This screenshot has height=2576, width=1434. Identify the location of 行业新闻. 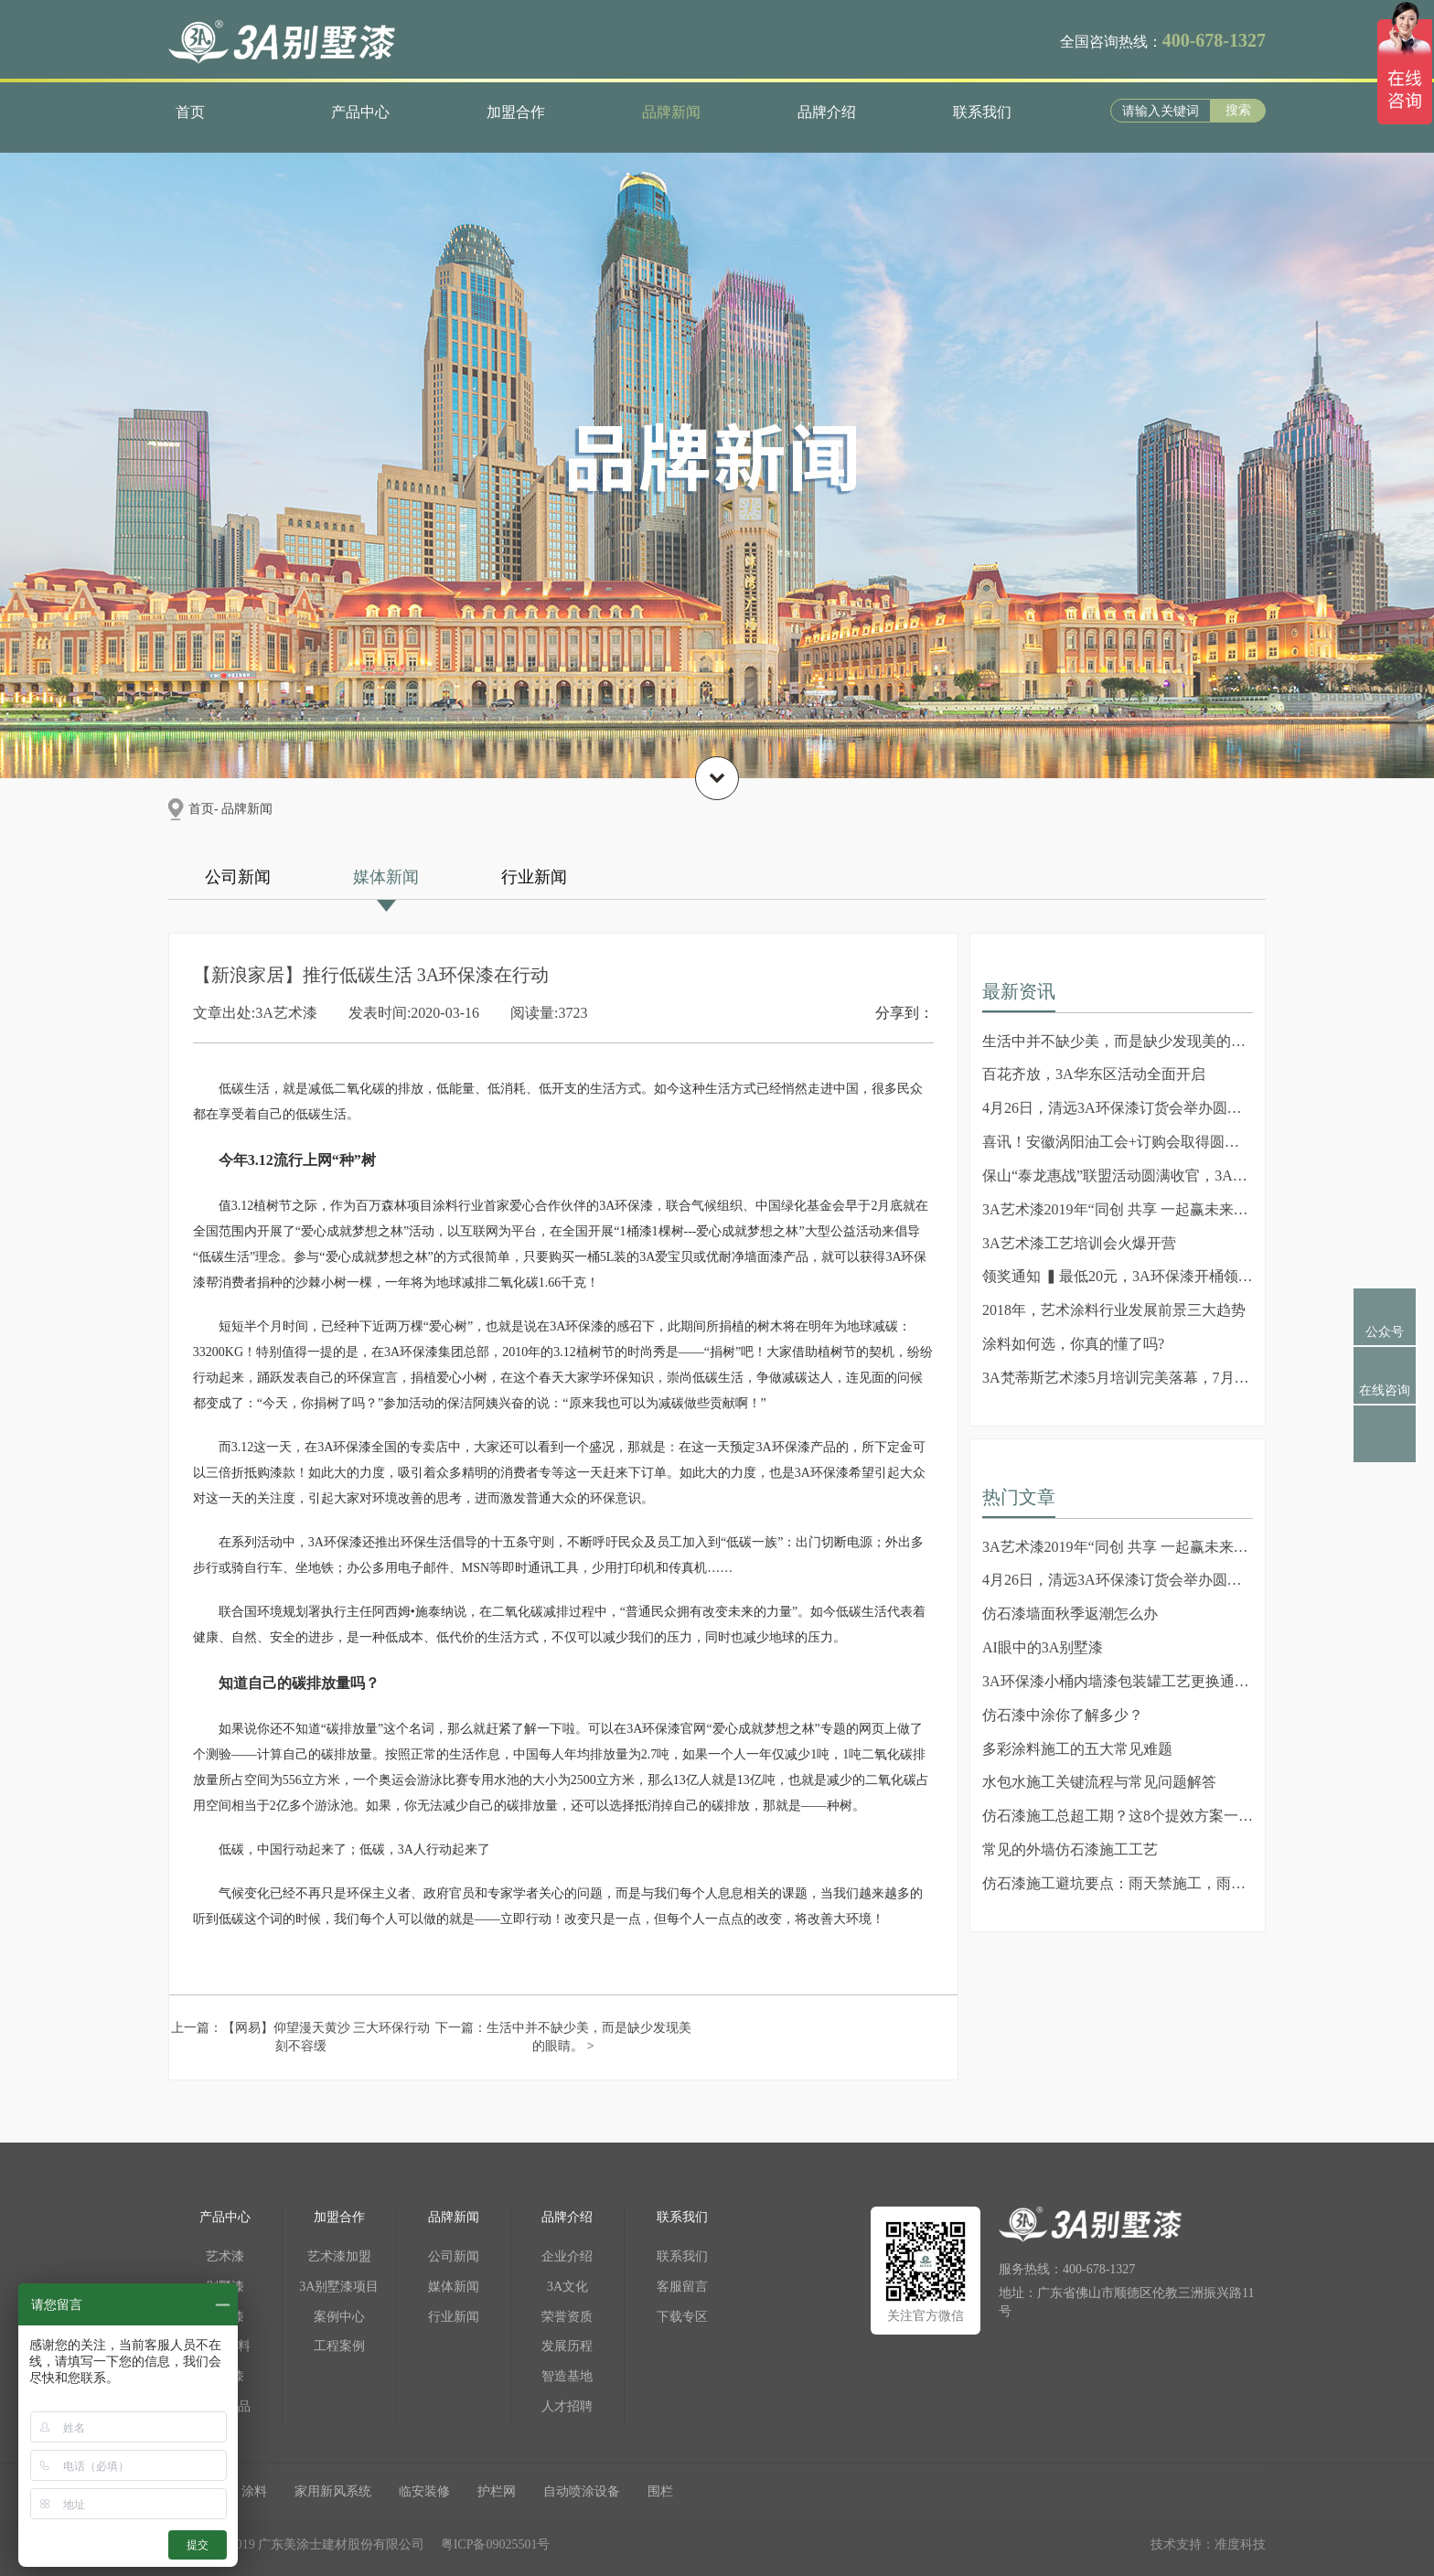
(534, 877).